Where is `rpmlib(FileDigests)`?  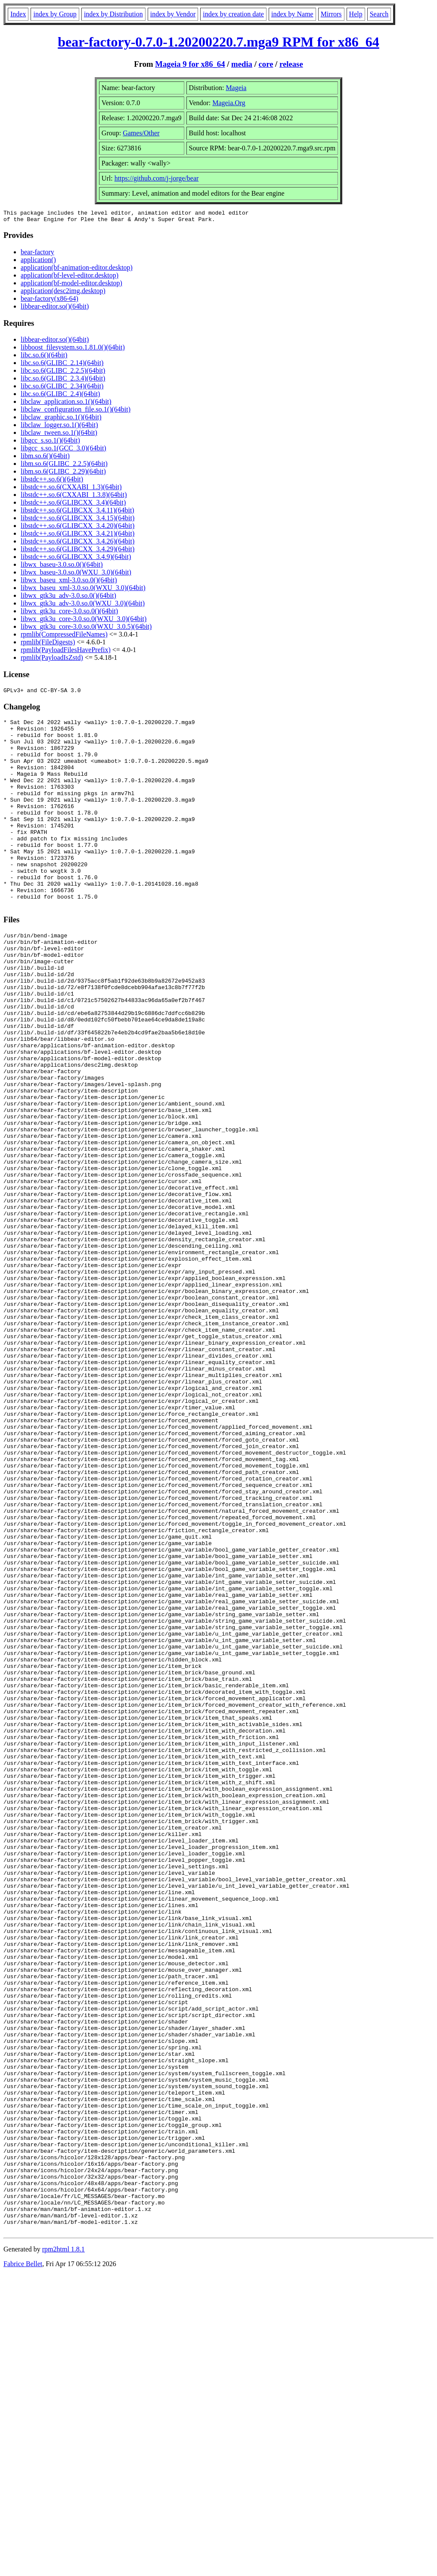 rpmlib(FileDigests) is located at coordinates (48, 644).